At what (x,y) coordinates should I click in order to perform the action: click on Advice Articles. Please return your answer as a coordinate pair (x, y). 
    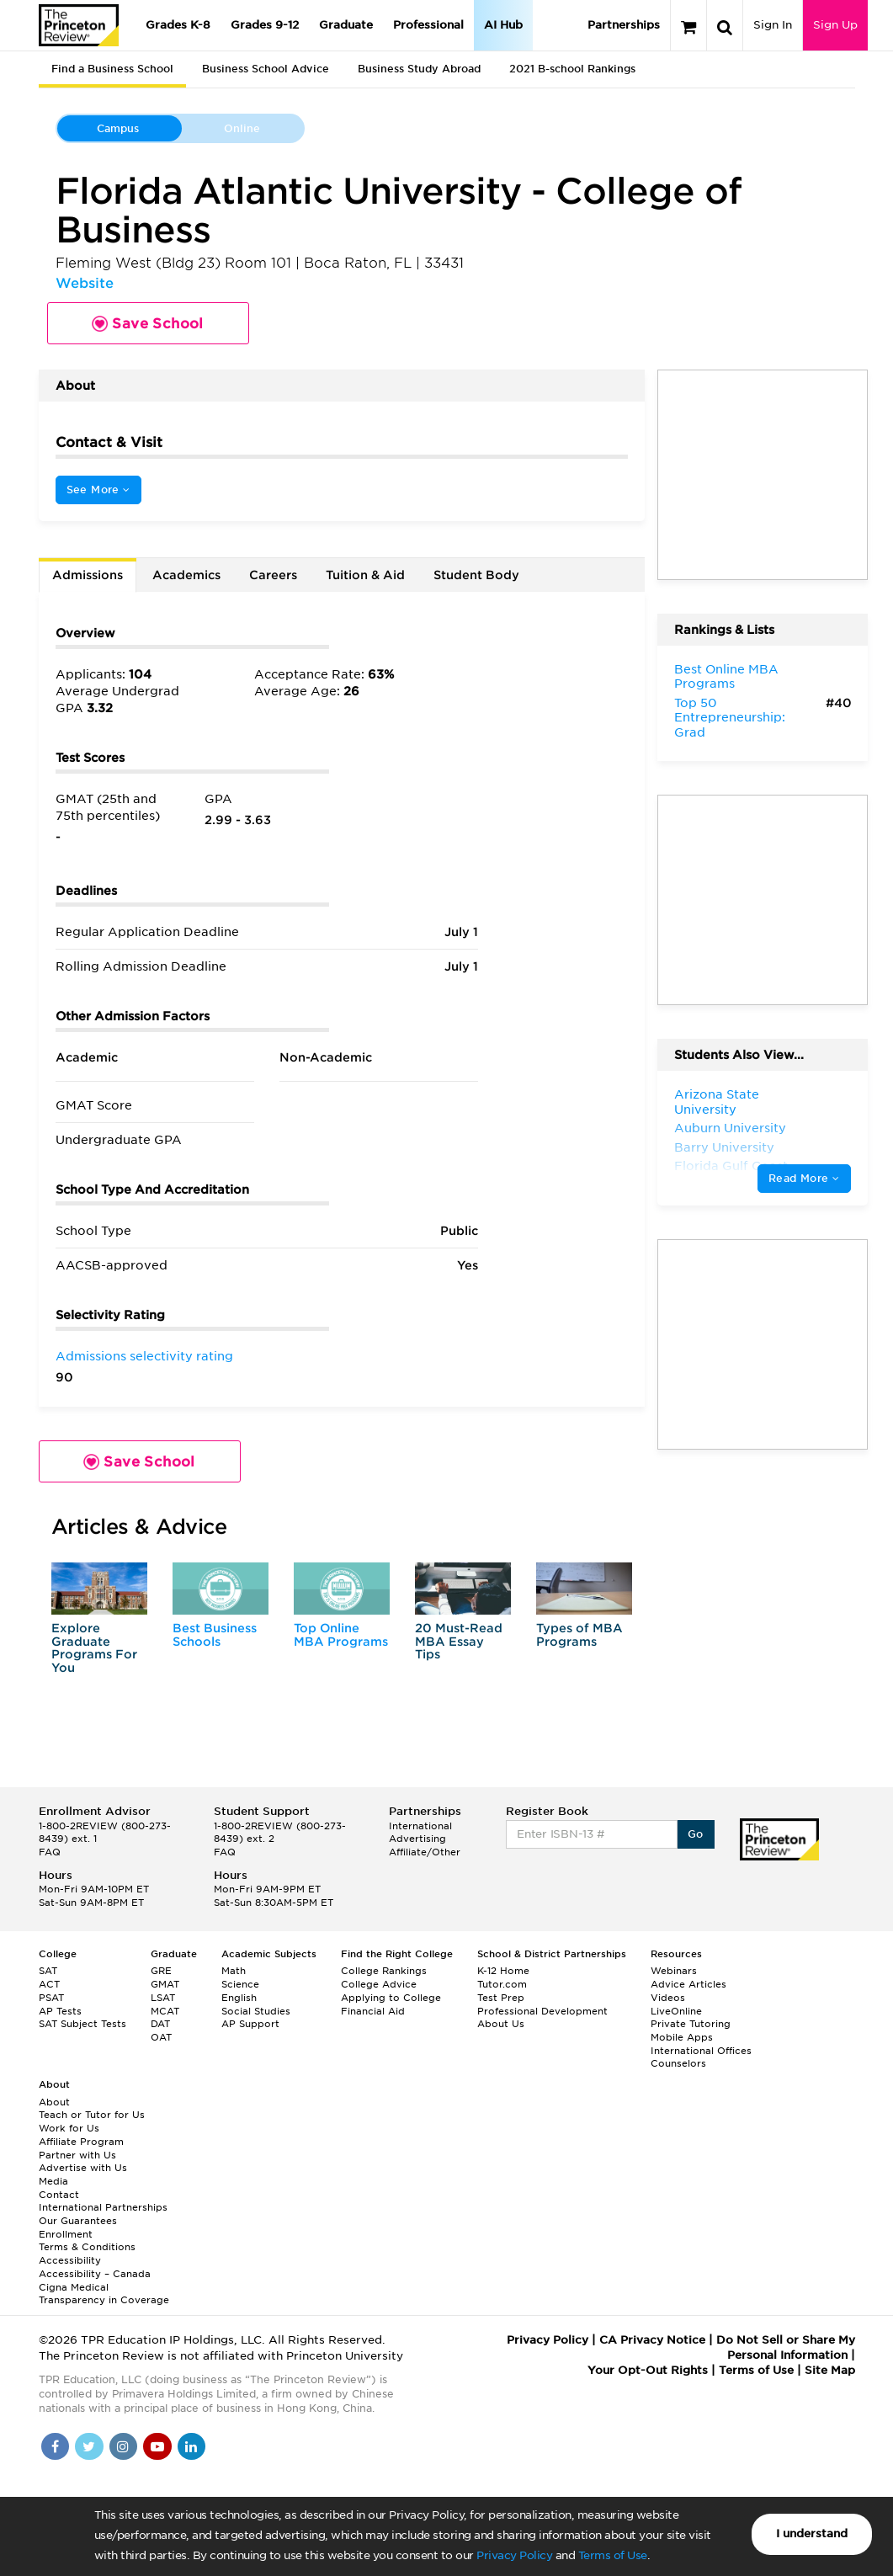
    Looking at the image, I should click on (688, 1984).